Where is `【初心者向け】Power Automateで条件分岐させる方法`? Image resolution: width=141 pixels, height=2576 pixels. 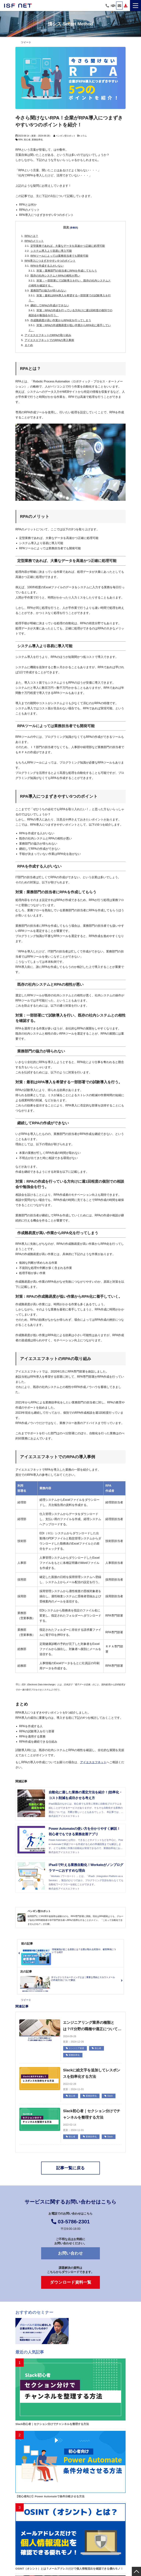 【初心者向け】Power Automateで条件分岐させる方法 is located at coordinates (49, 2496).